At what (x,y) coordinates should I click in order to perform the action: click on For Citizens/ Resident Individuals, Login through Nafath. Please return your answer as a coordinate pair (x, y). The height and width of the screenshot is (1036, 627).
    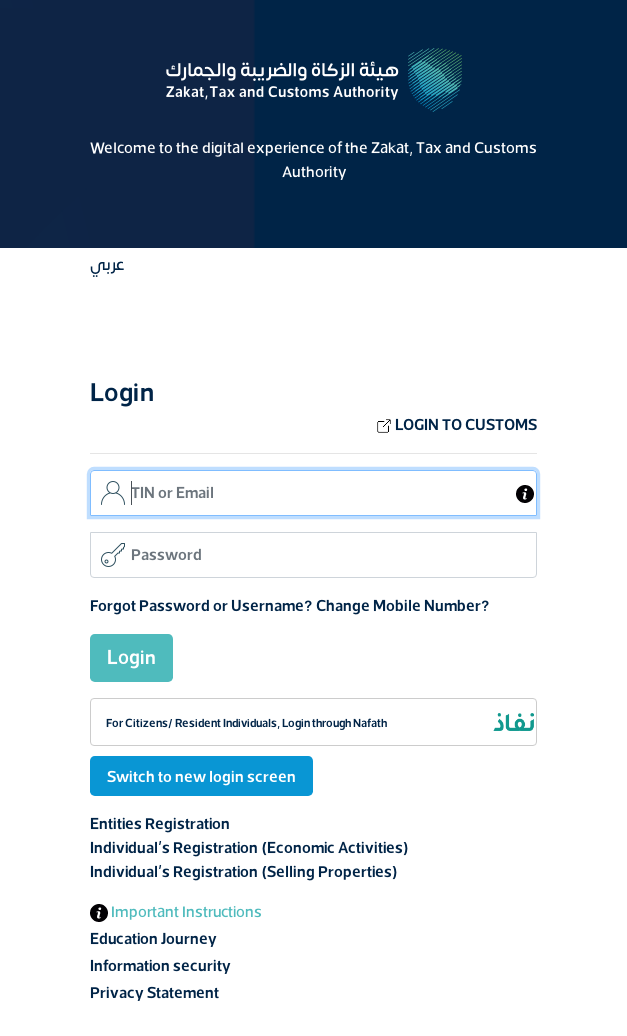
    Looking at the image, I should click on (246, 723).